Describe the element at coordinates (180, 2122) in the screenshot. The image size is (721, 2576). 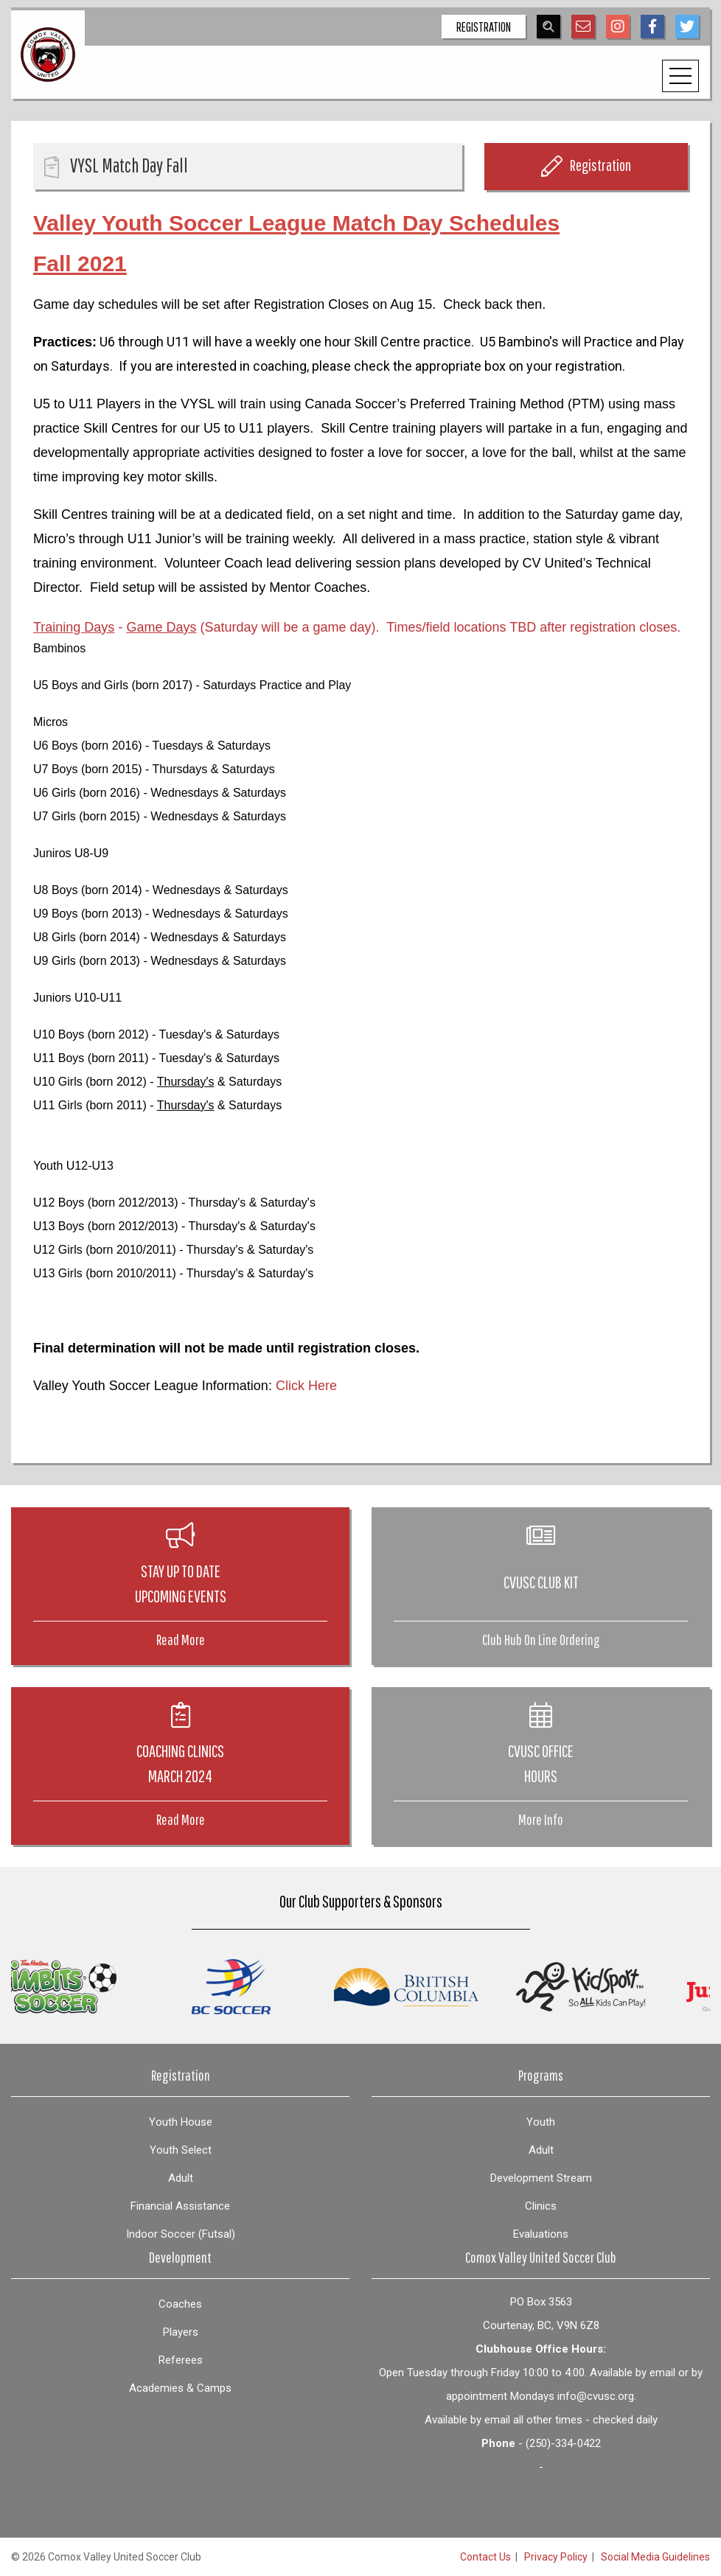
I see `Youth House` at that location.